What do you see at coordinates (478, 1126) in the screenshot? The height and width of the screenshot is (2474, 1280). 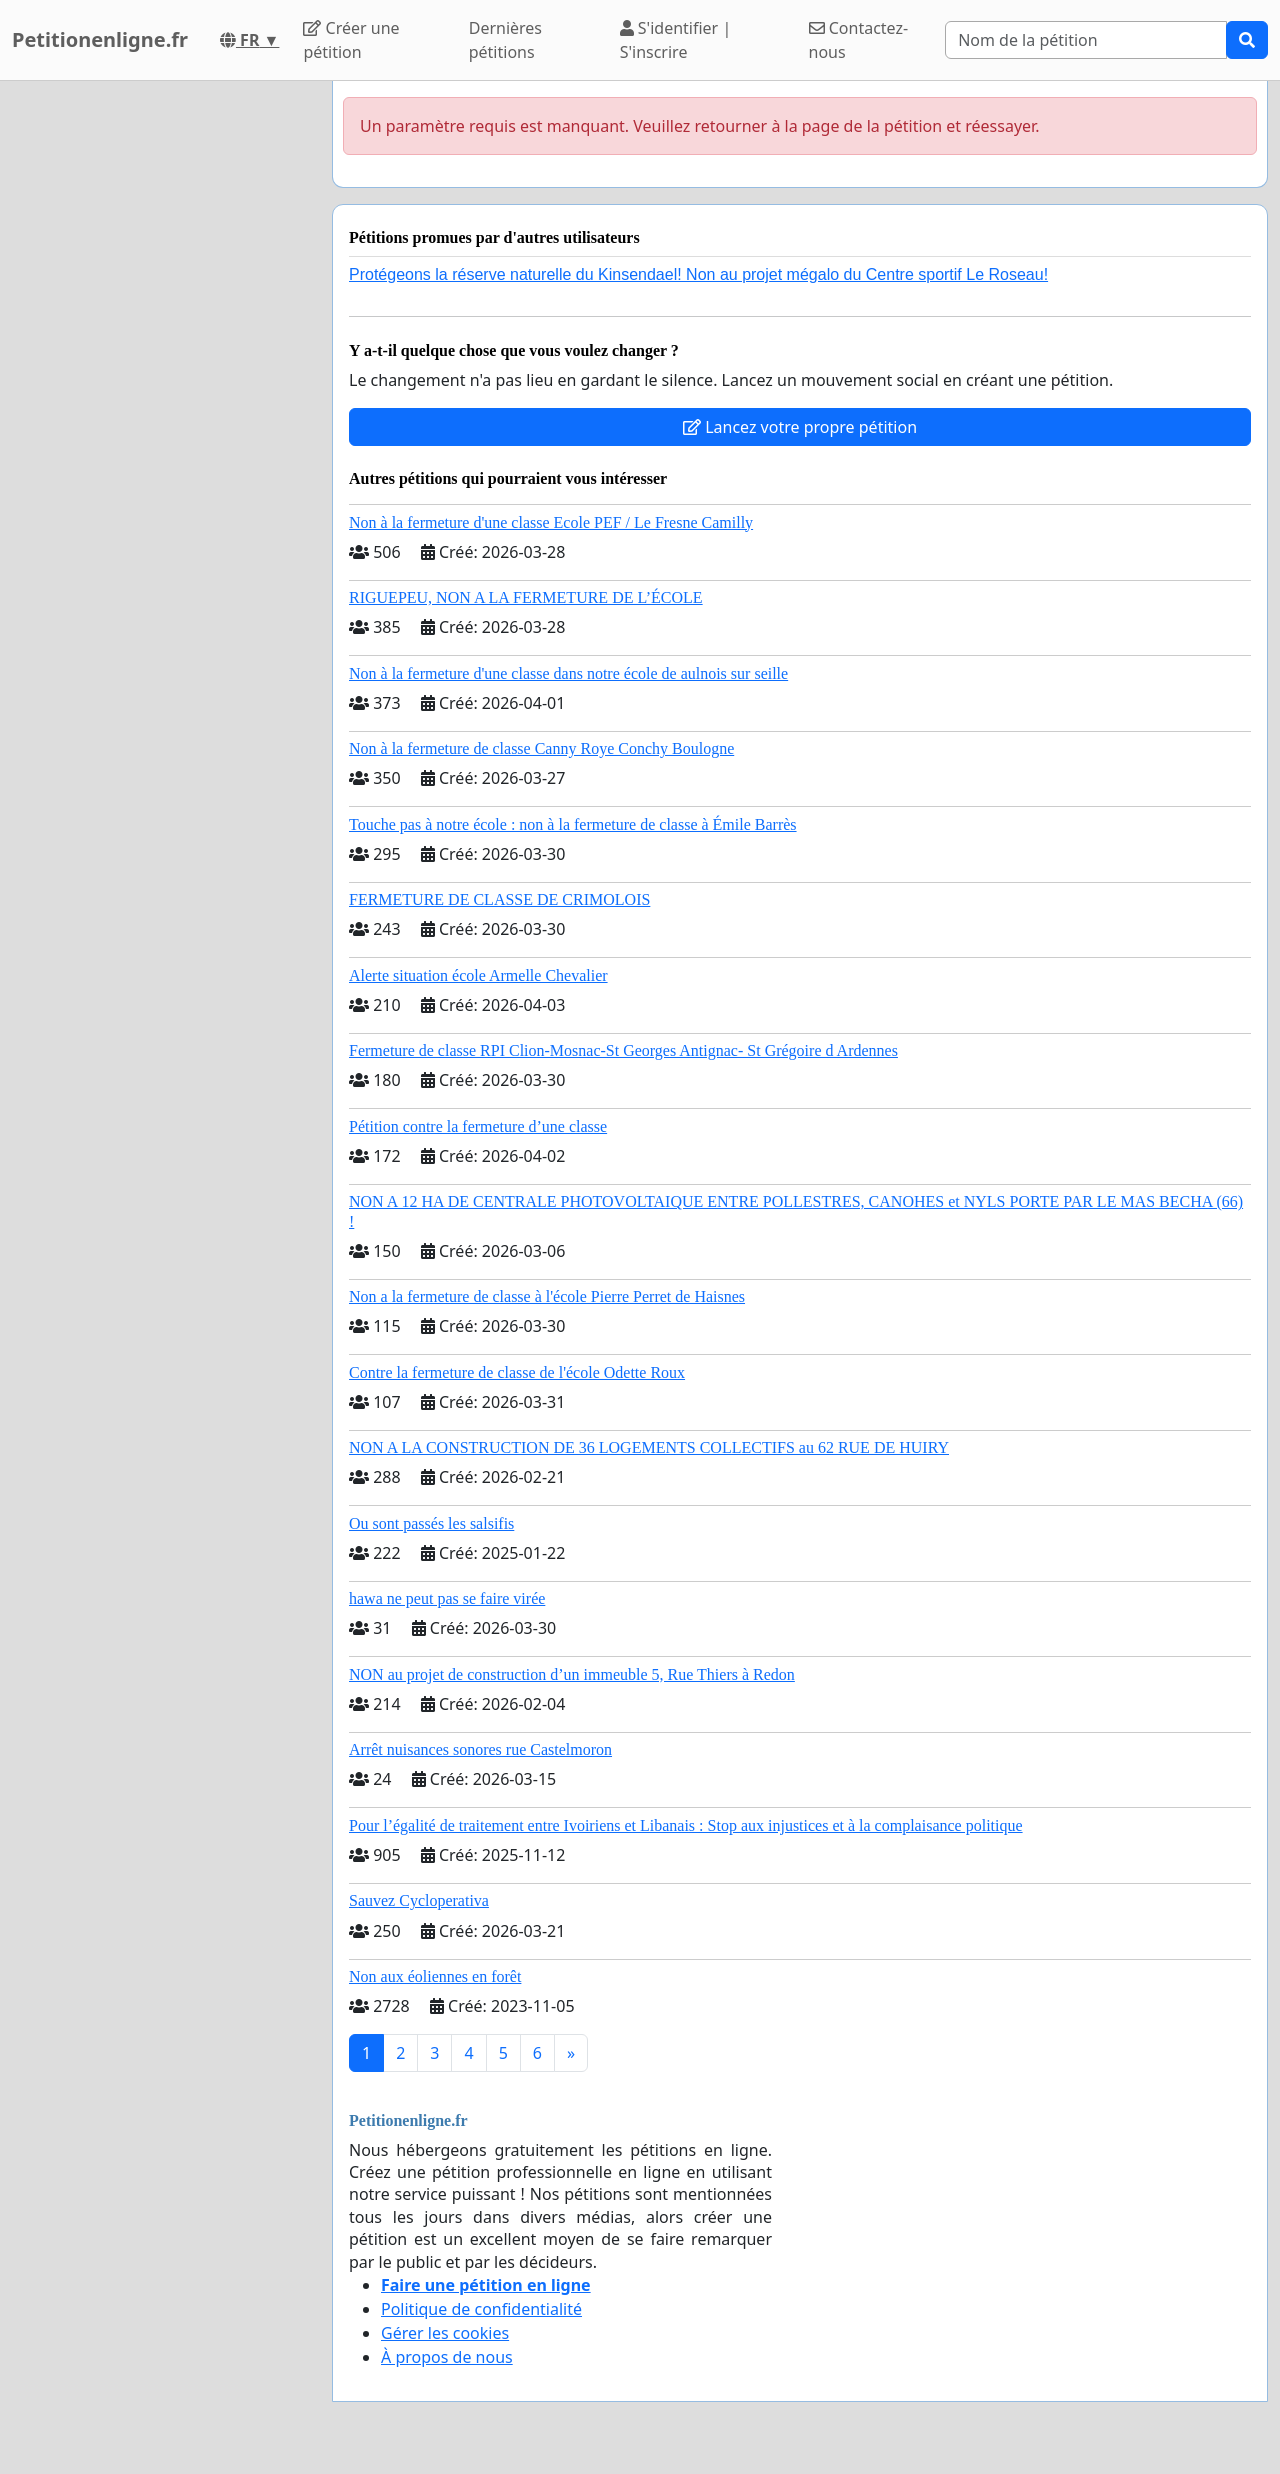 I see `Pétition contre la fermeture d’une classe` at bounding box center [478, 1126].